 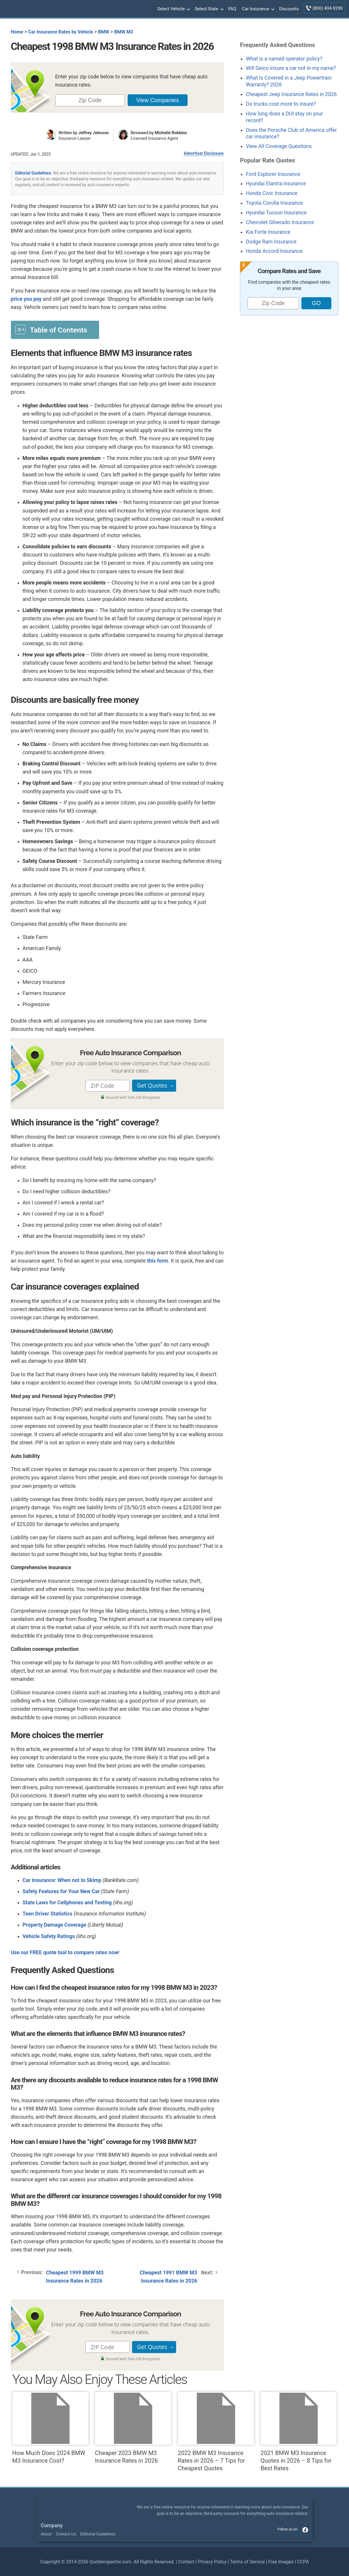 I want to click on Dodge Ram Insurance, so click(x=271, y=242).